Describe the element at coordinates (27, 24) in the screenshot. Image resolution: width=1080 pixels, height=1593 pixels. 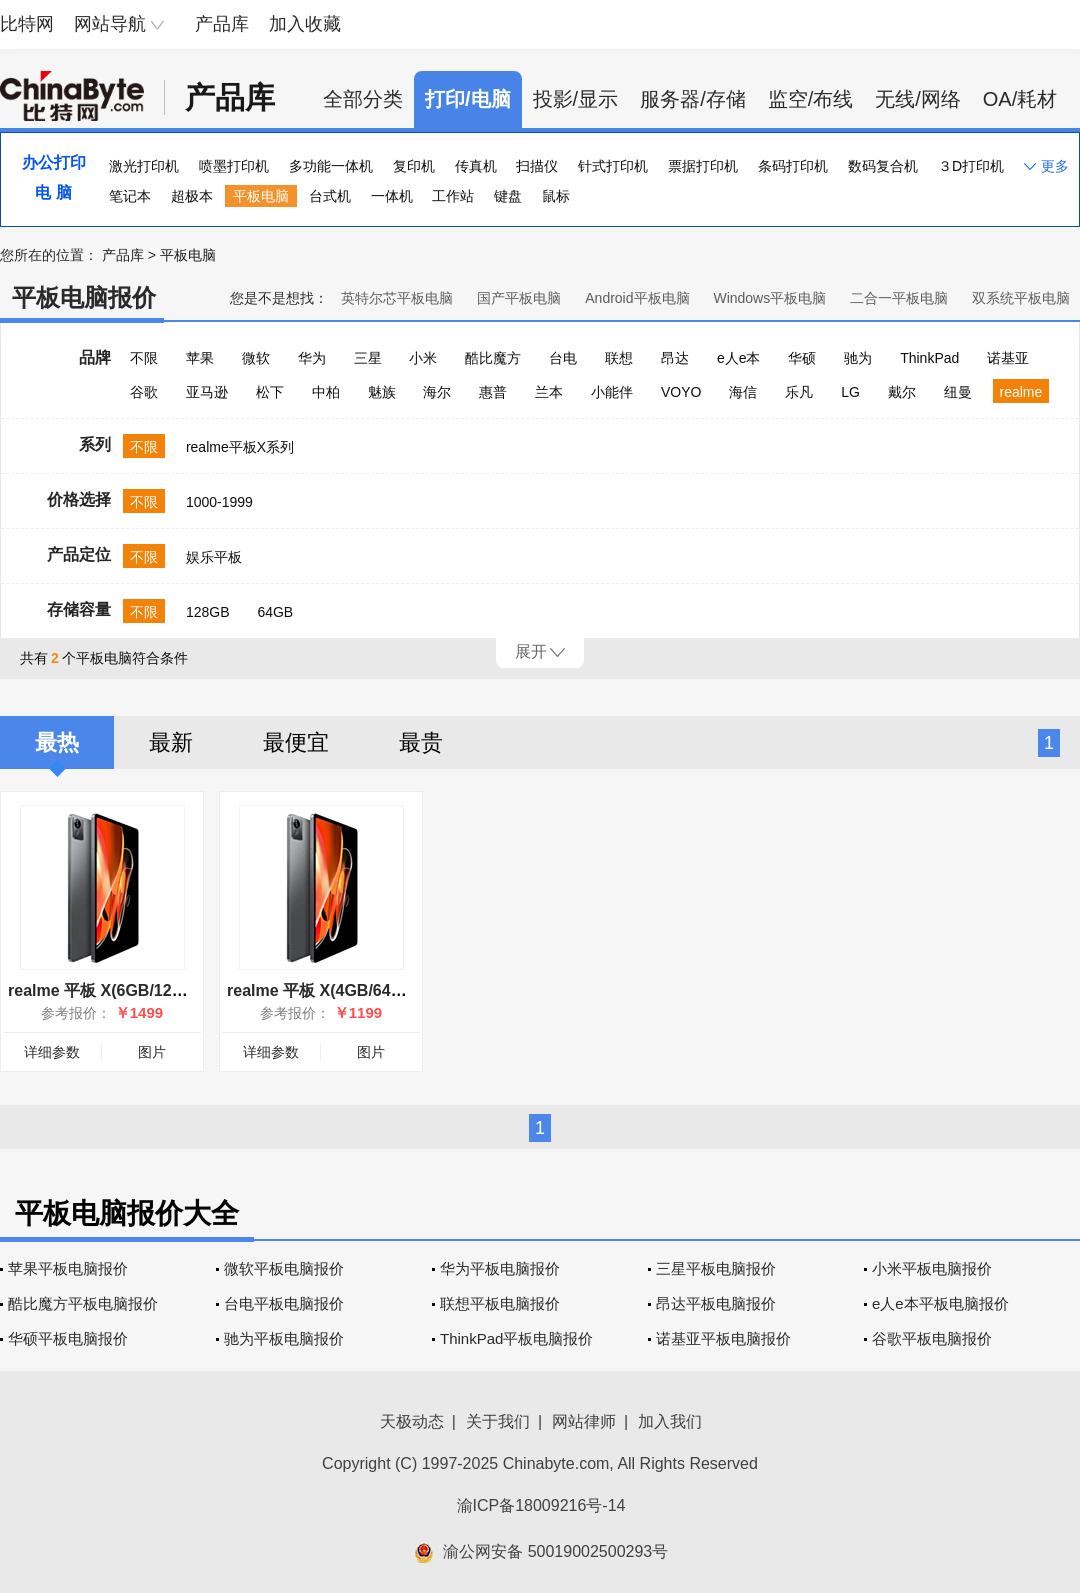
I see `比特网` at that location.